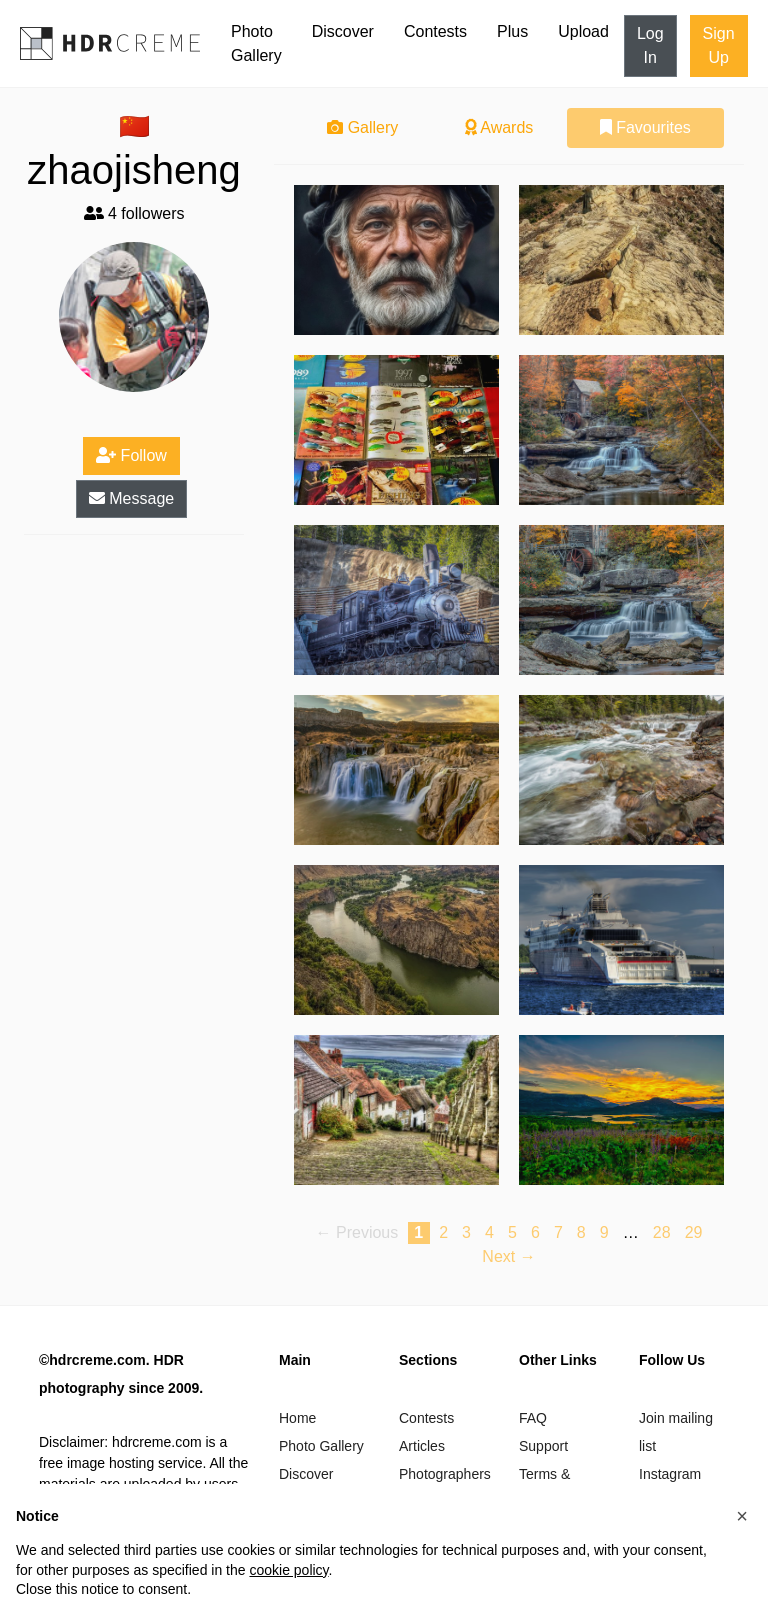 This screenshot has width=768, height=1616. I want to click on [button], so click(742, 1516).